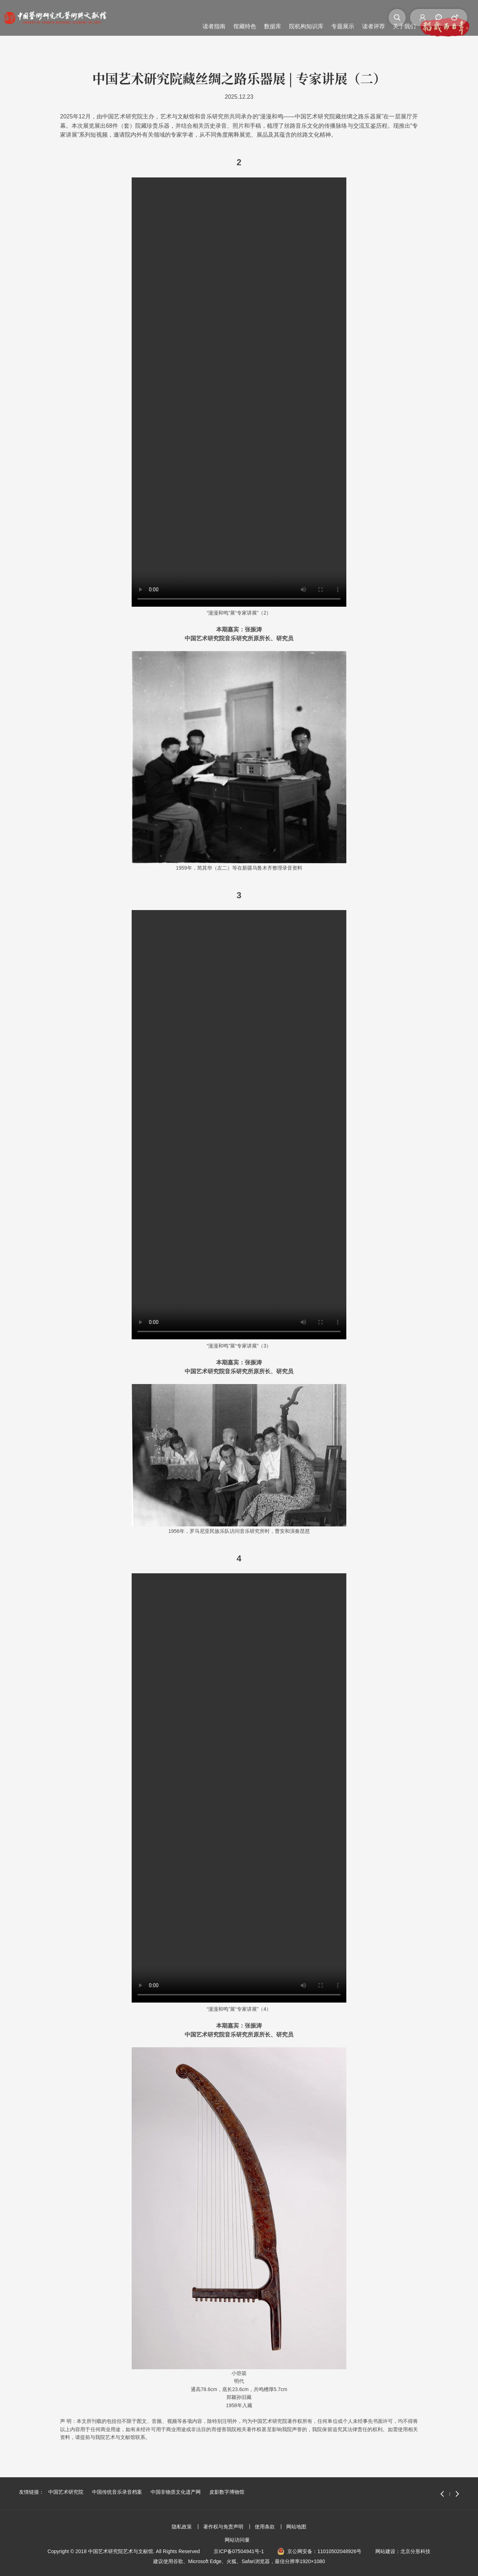  I want to click on 馆藏特色, so click(156, 17).